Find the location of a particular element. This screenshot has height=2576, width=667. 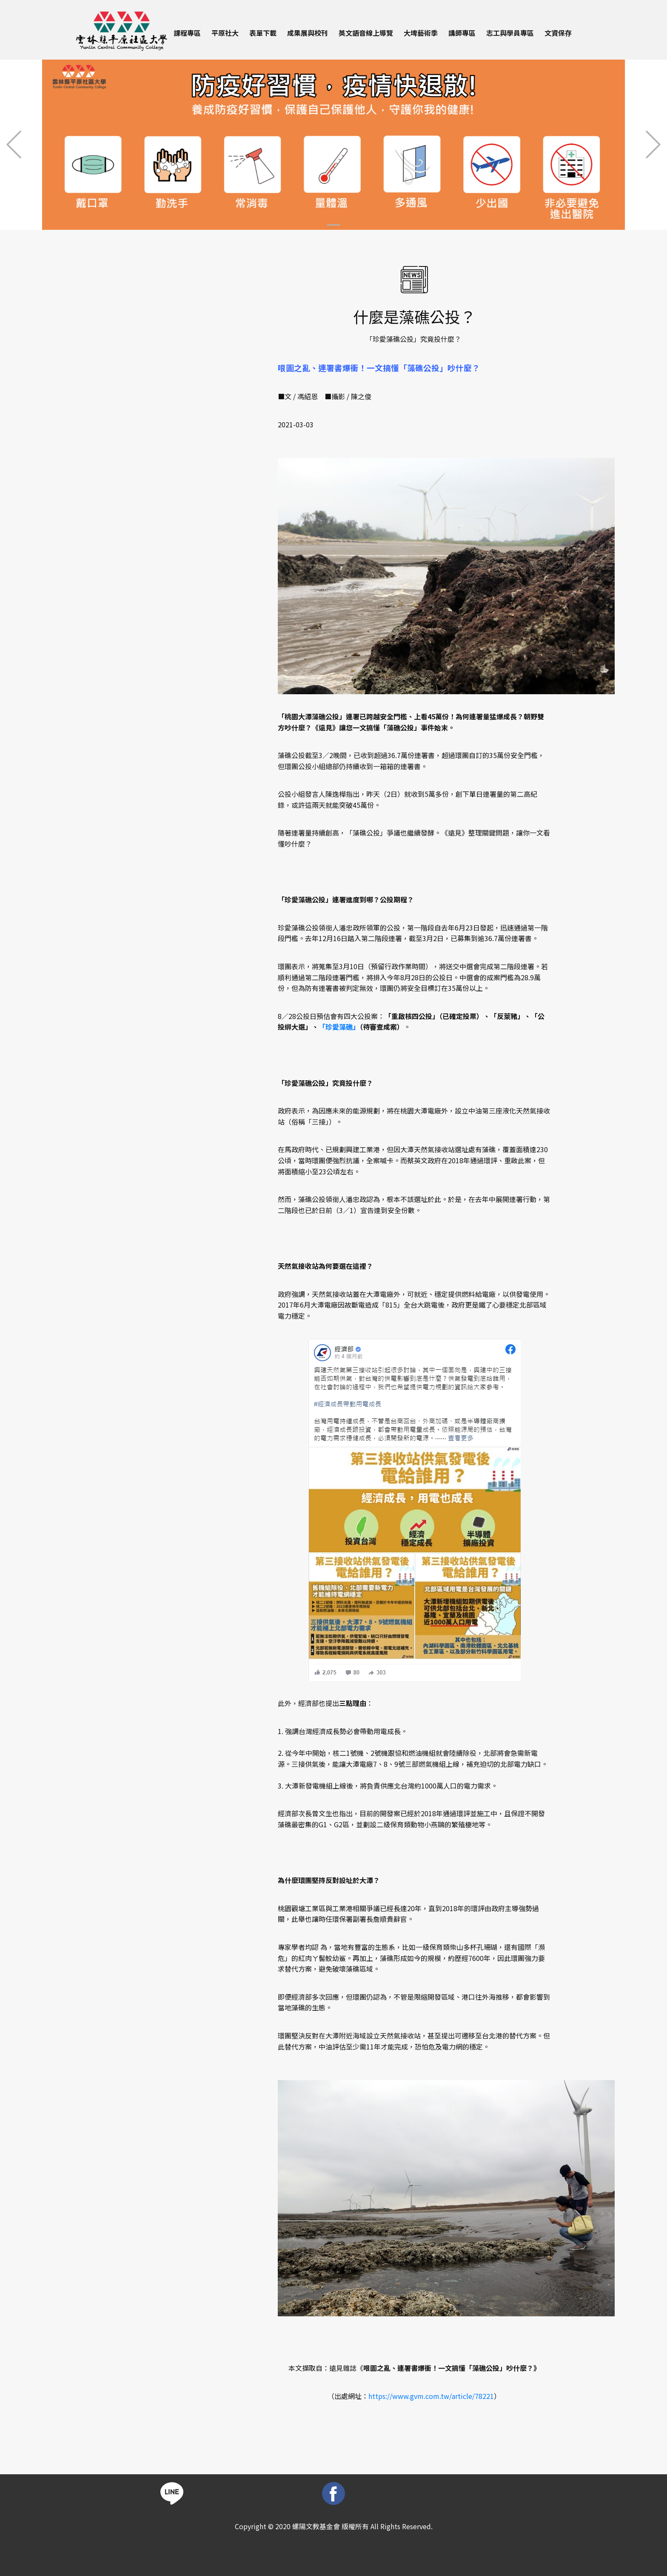

文資保存 is located at coordinates (558, 33).